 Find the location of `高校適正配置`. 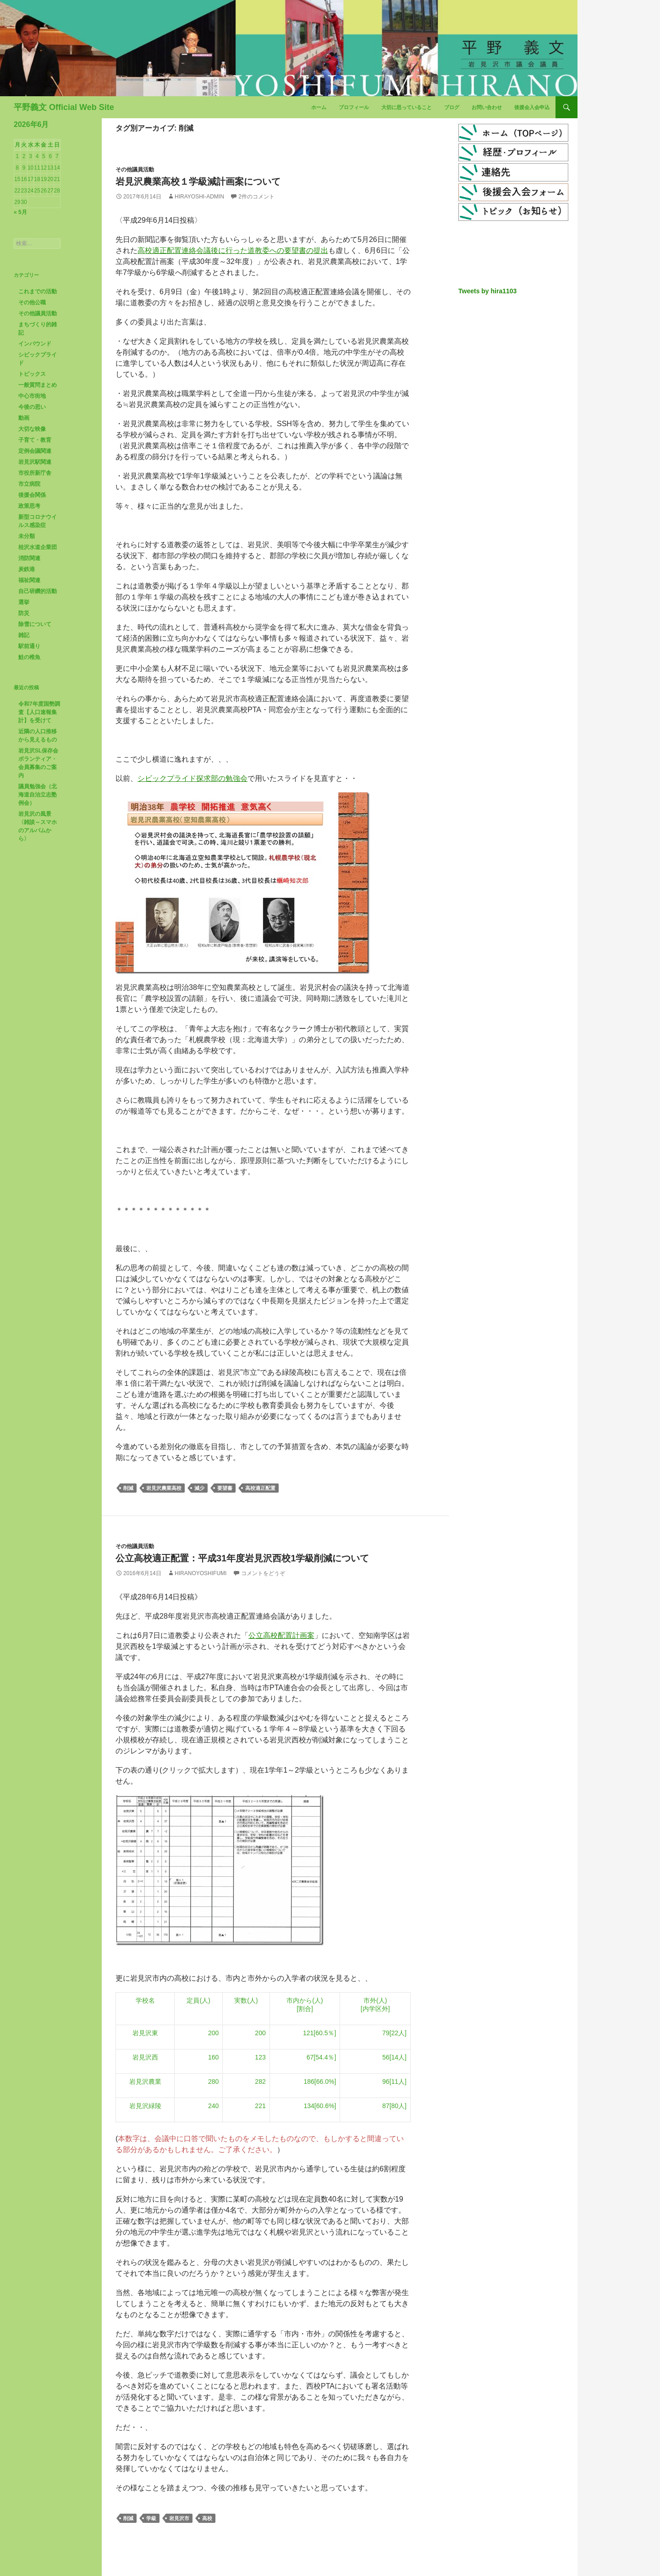

高校適正配置 is located at coordinates (260, 1488).